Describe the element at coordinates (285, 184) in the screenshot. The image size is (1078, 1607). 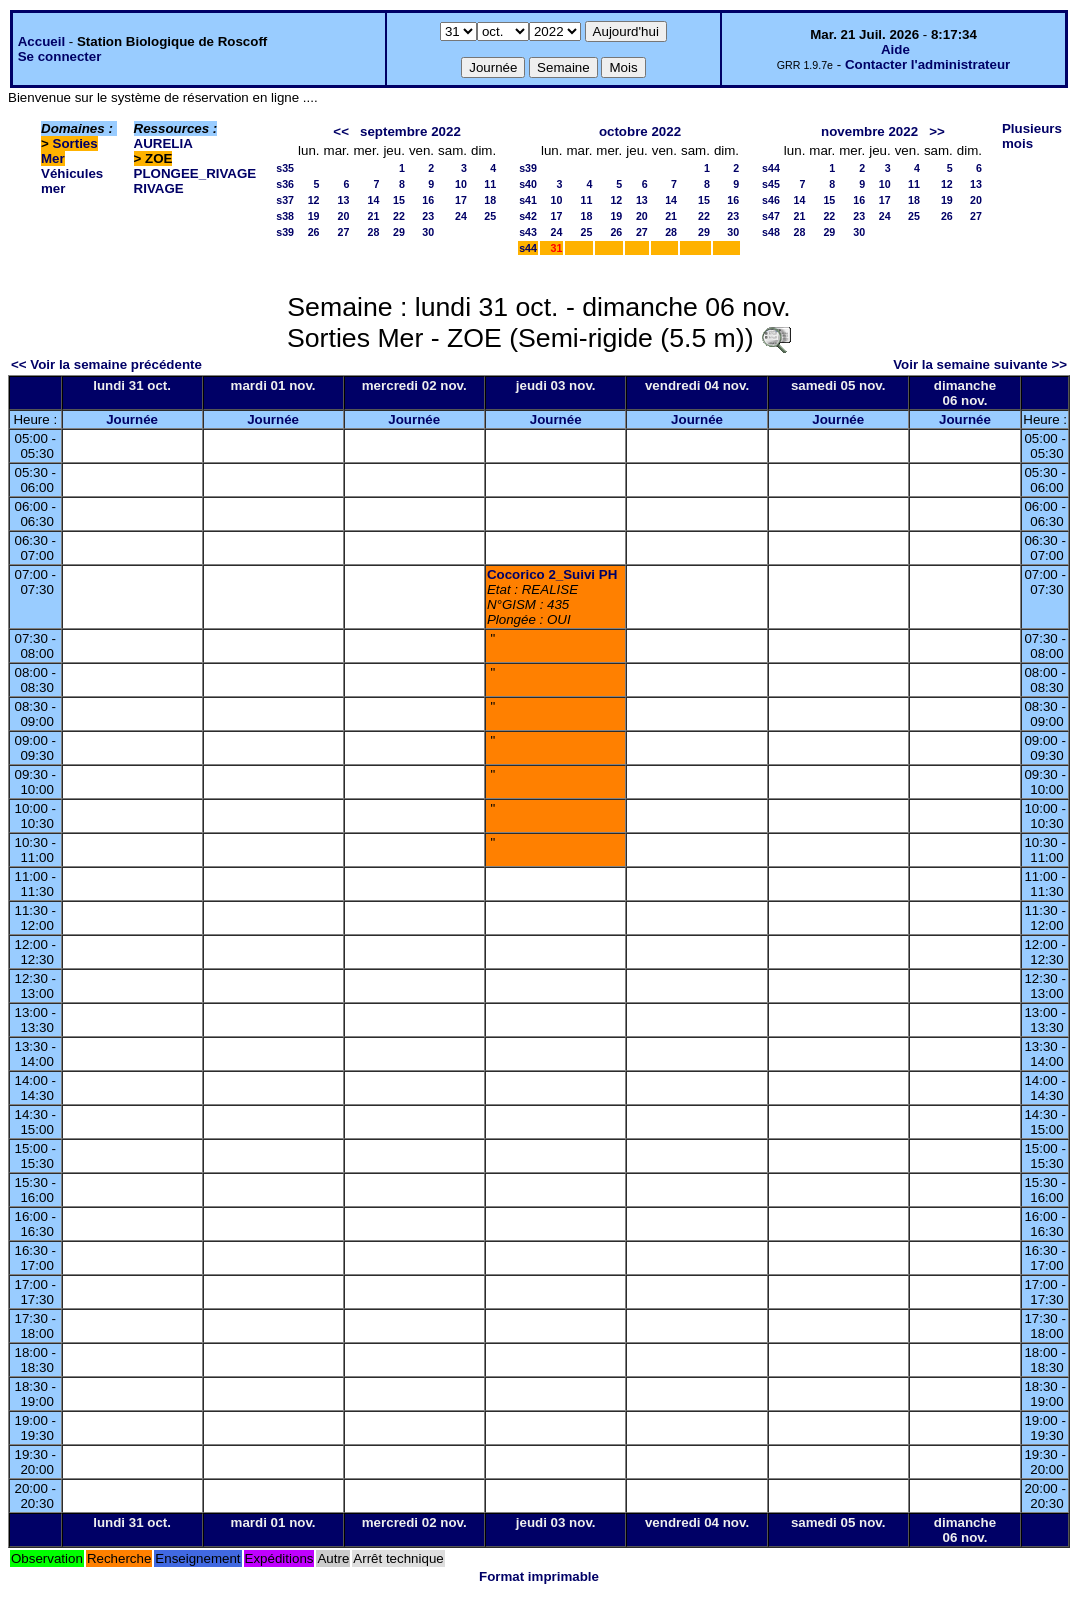
I see `s36` at that location.